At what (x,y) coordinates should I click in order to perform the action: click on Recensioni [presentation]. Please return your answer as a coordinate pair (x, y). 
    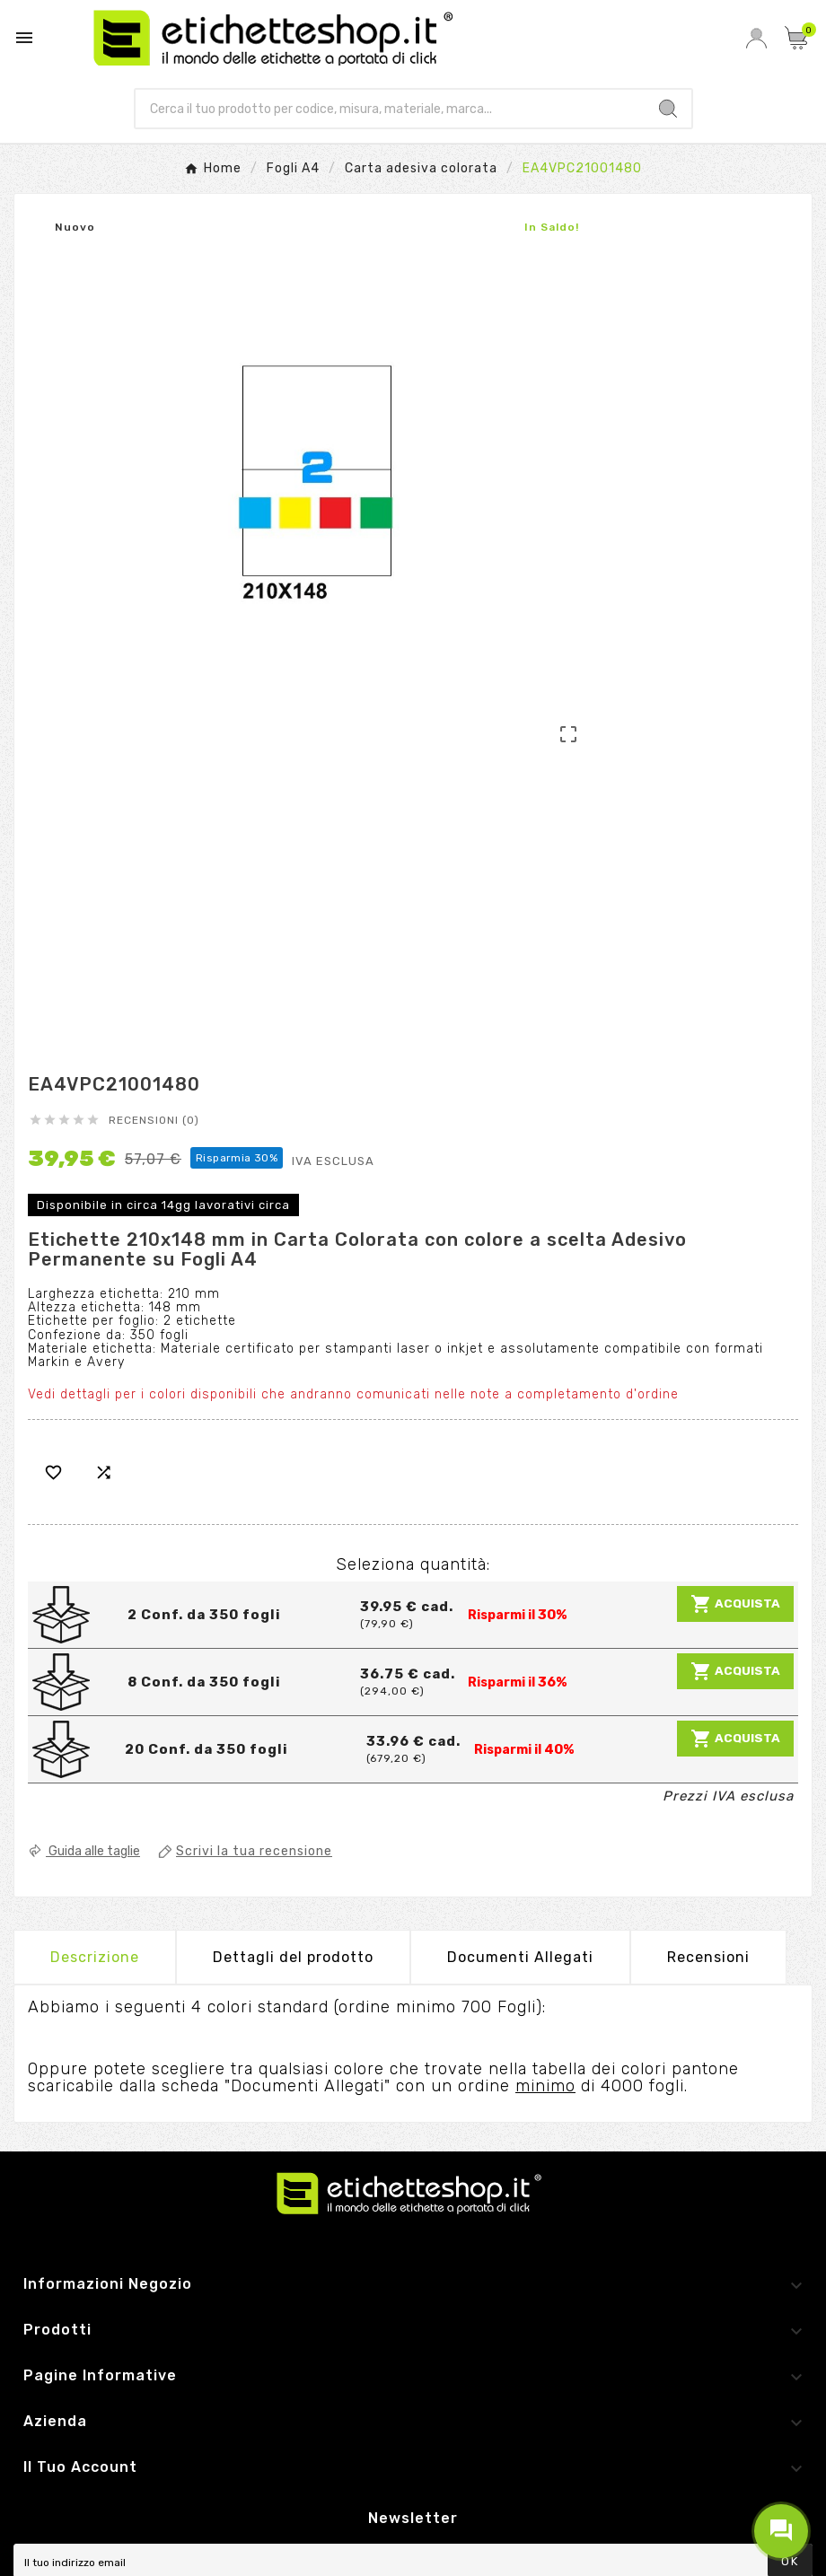
    Looking at the image, I should click on (708, 1957).